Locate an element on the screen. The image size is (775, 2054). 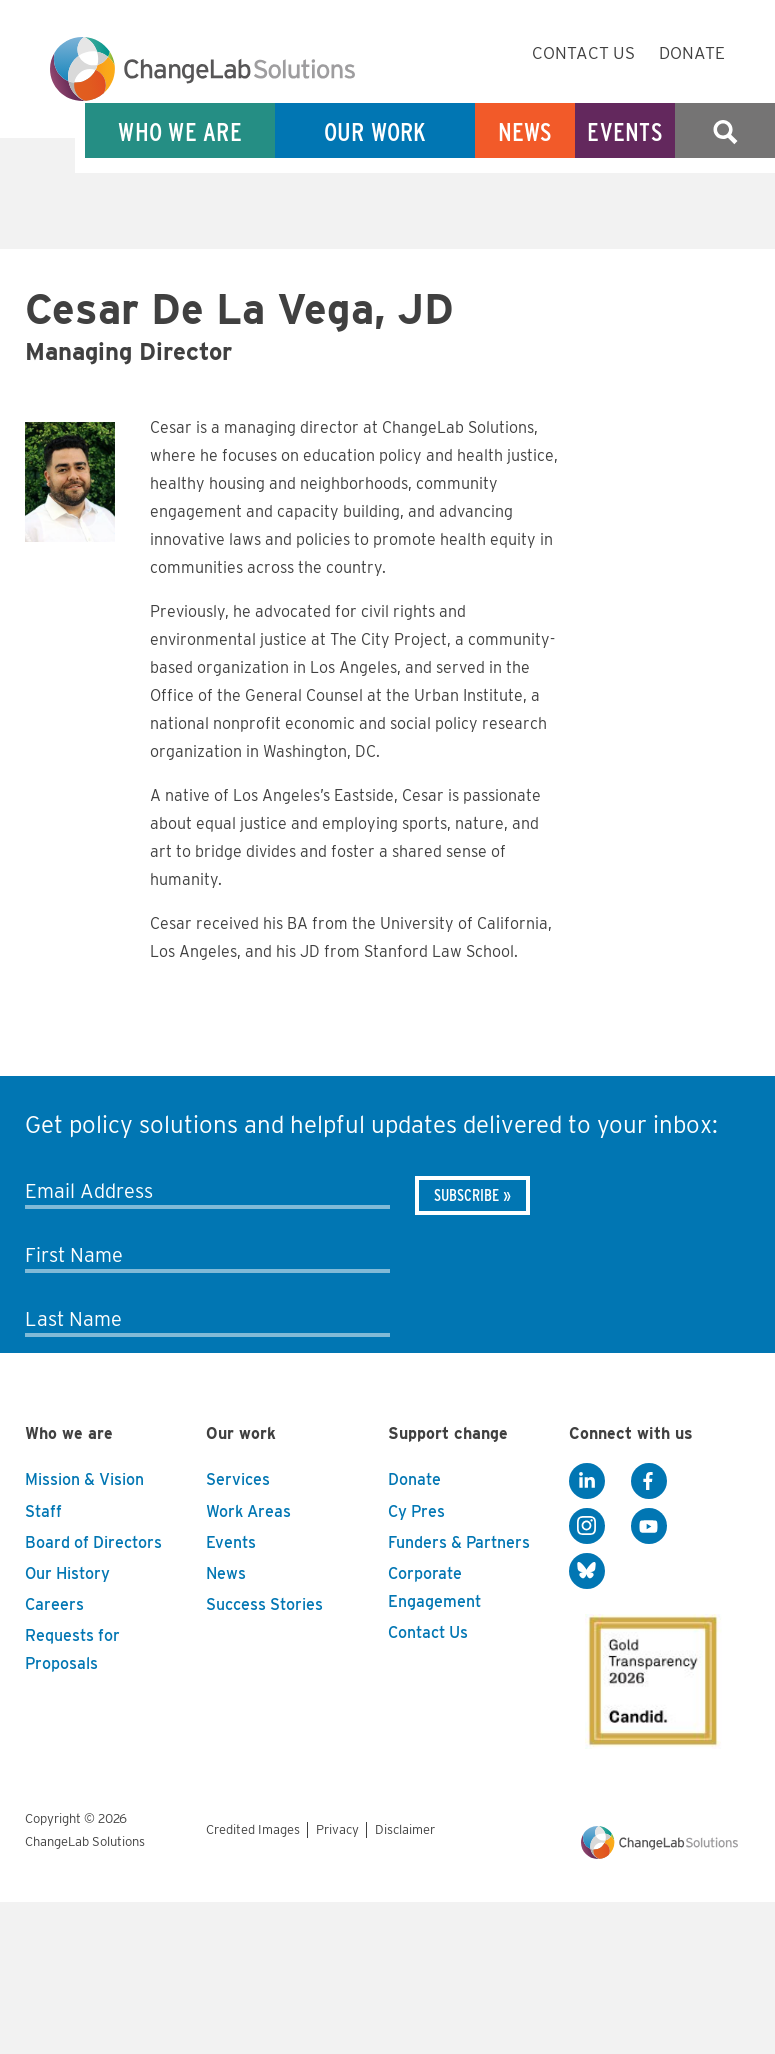
[LinkedIn] is located at coordinates (587, 1481).